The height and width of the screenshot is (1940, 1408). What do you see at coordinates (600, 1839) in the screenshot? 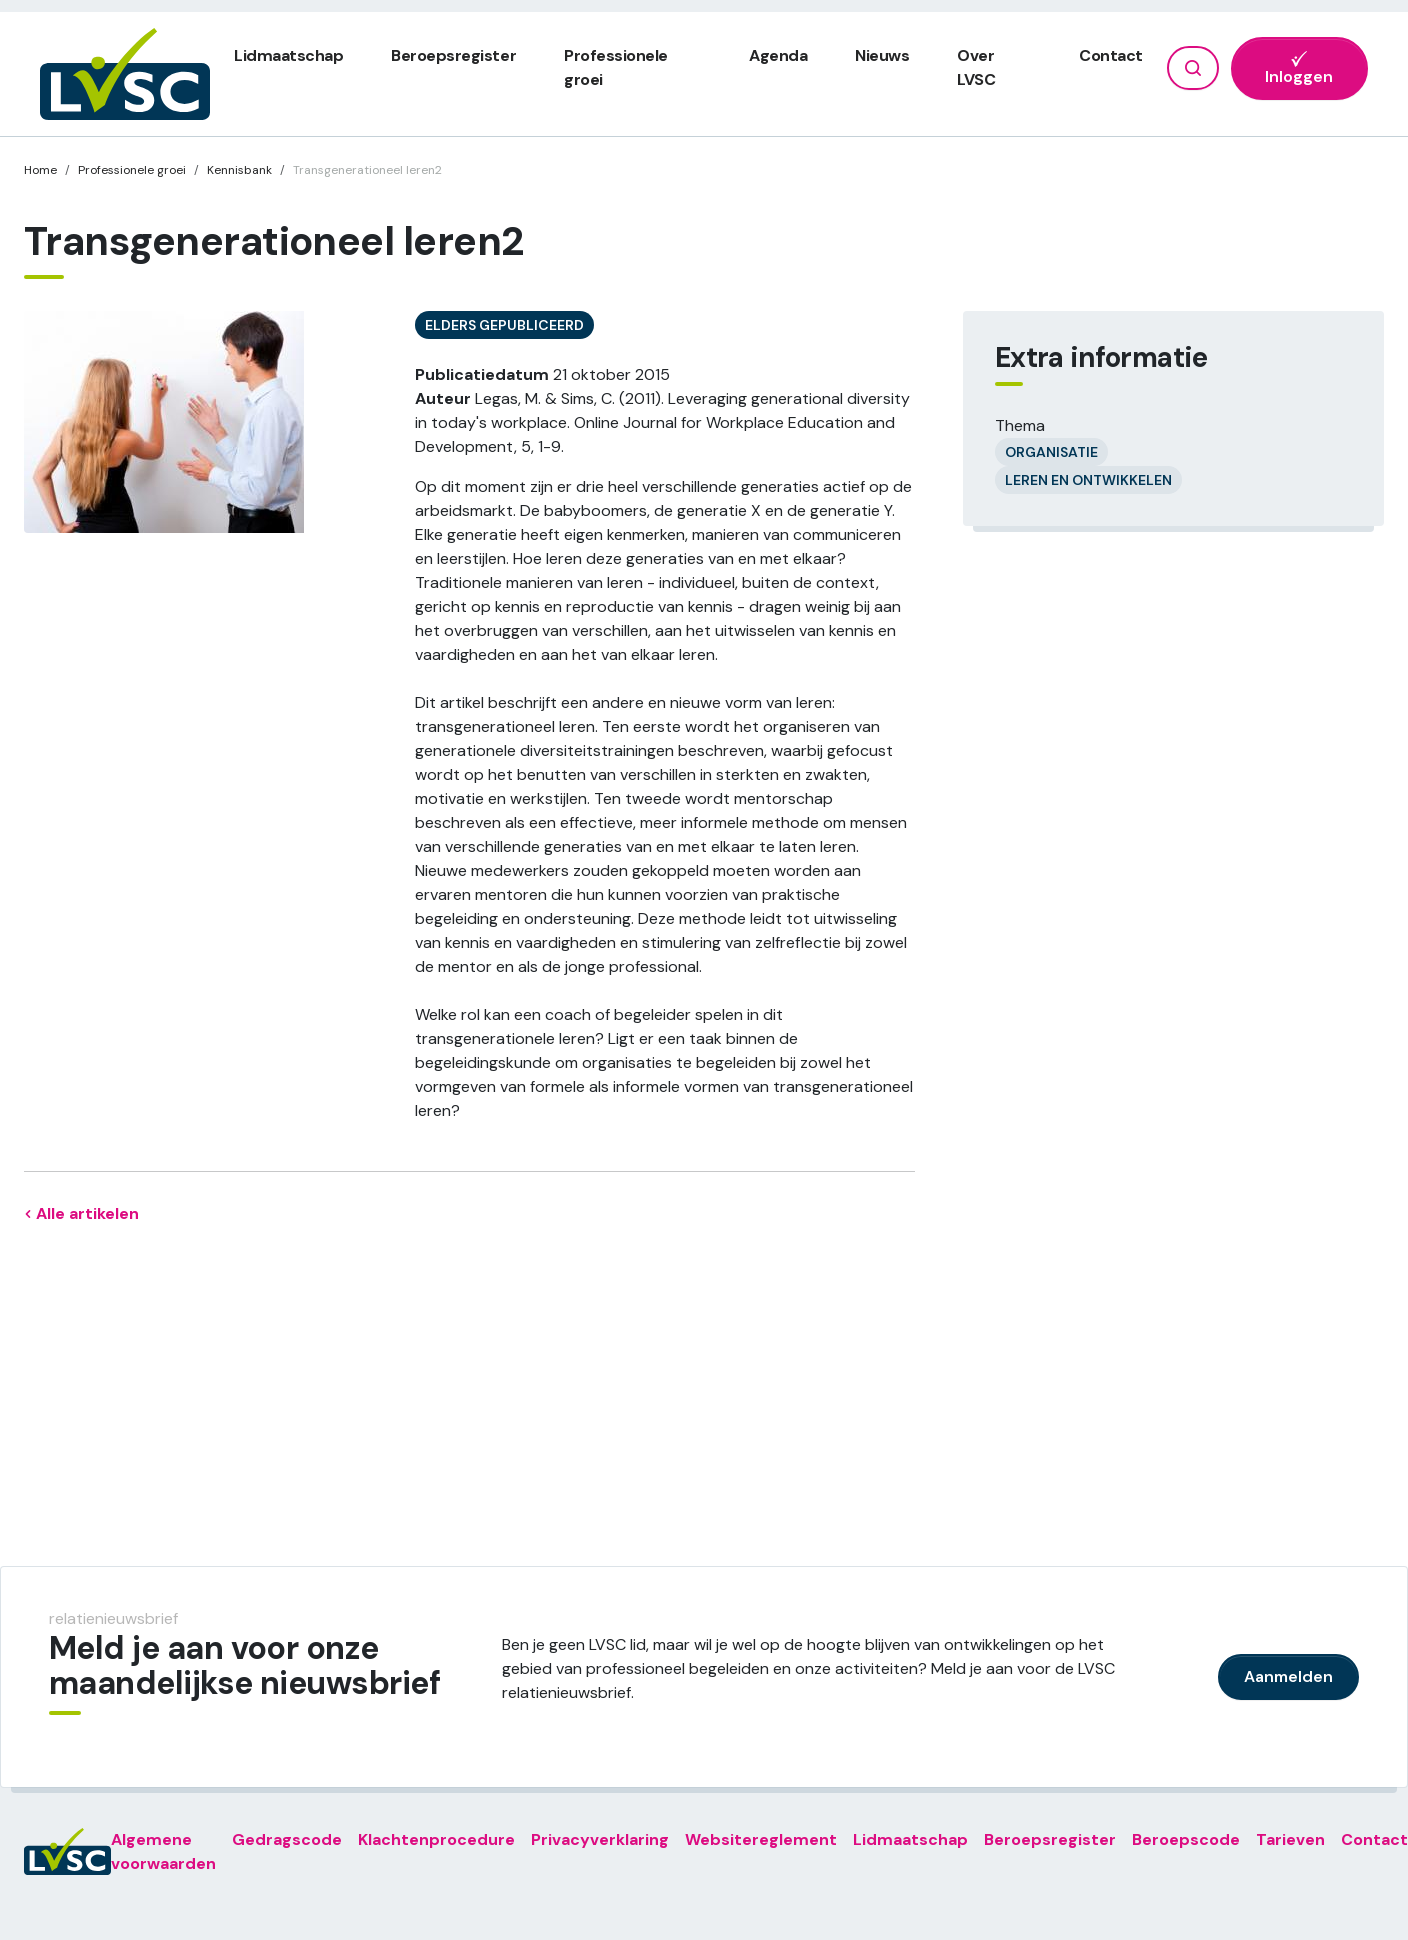
I see `Privacyverklaring` at bounding box center [600, 1839].